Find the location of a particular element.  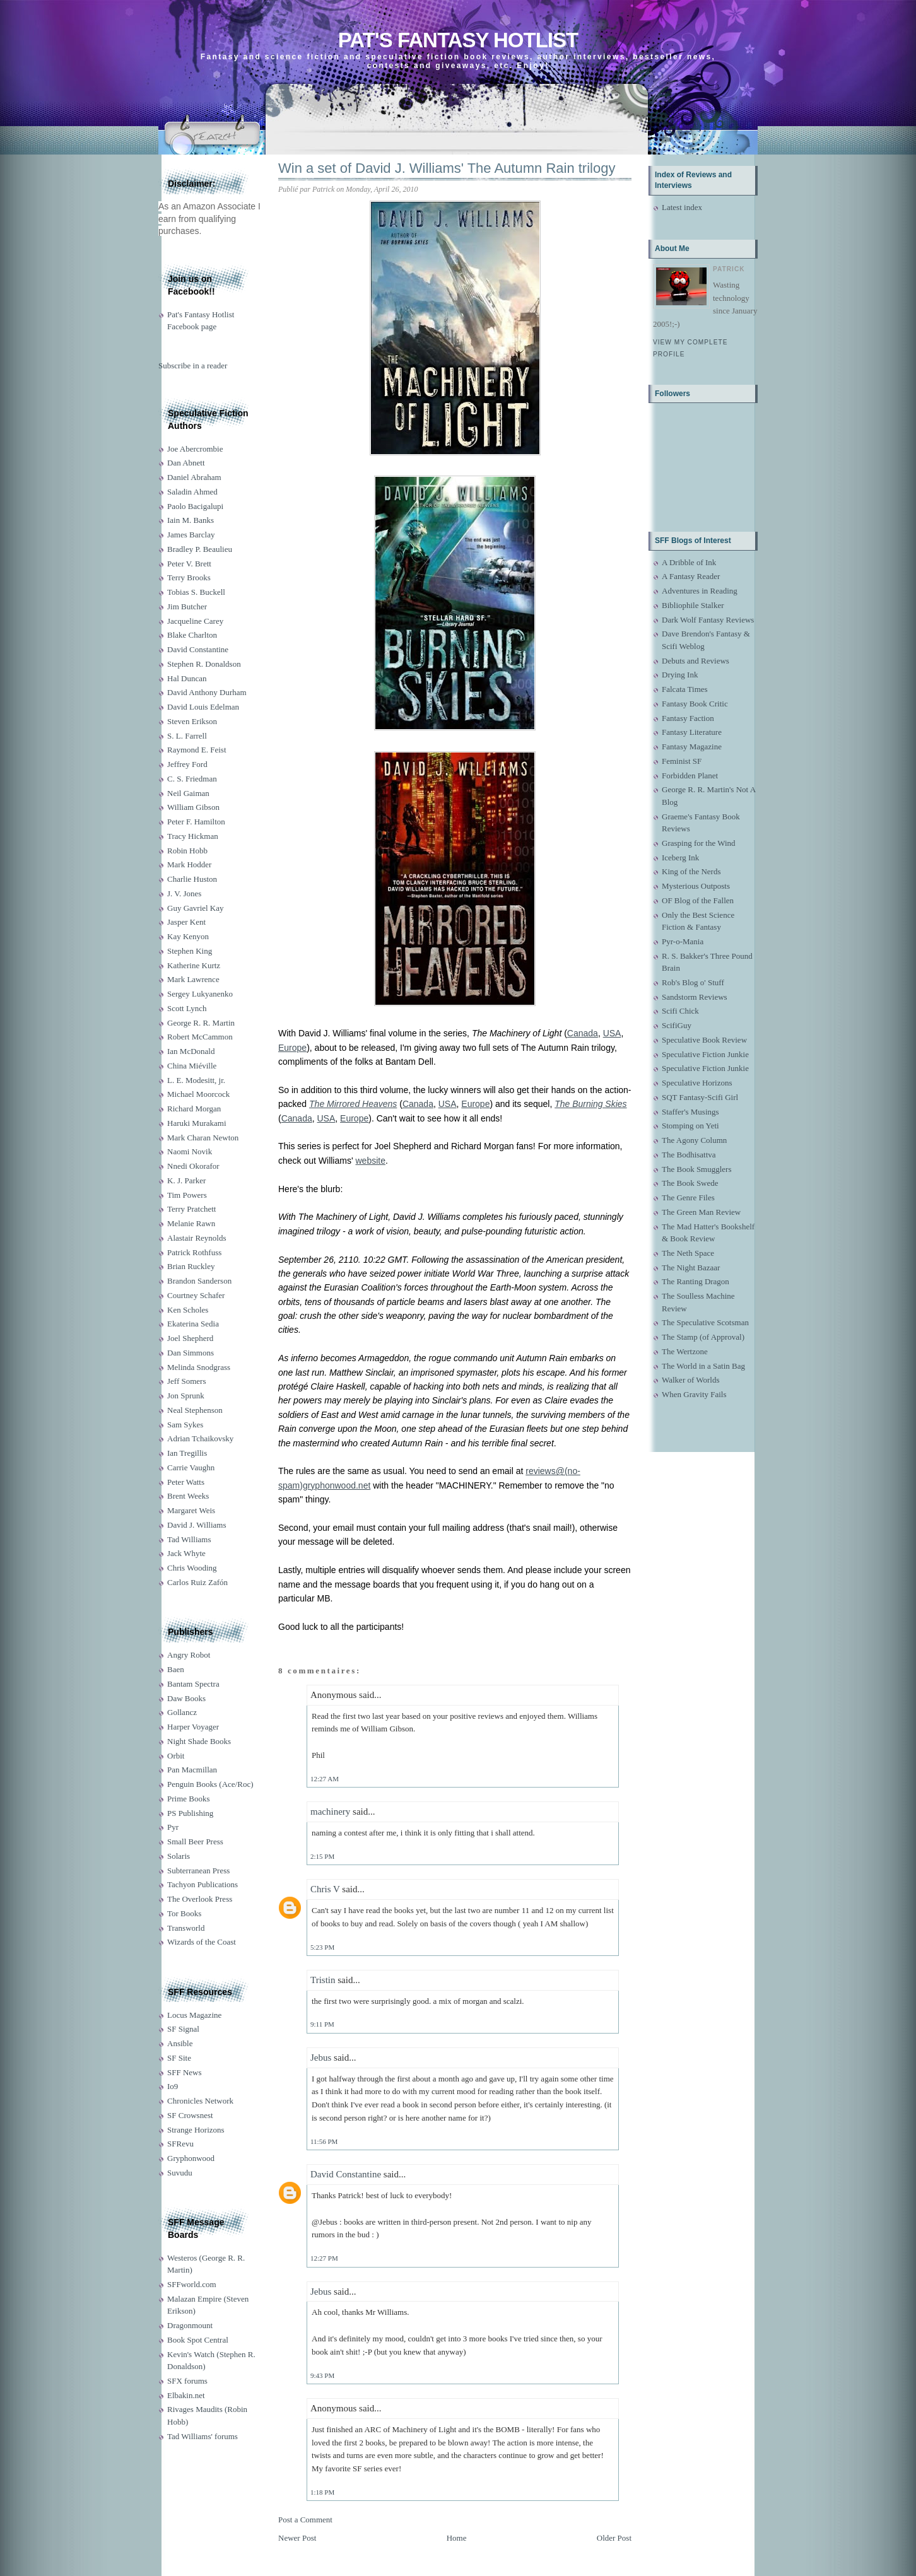

Adrian Tchaikovsky is located at coordinates (200, 1438).